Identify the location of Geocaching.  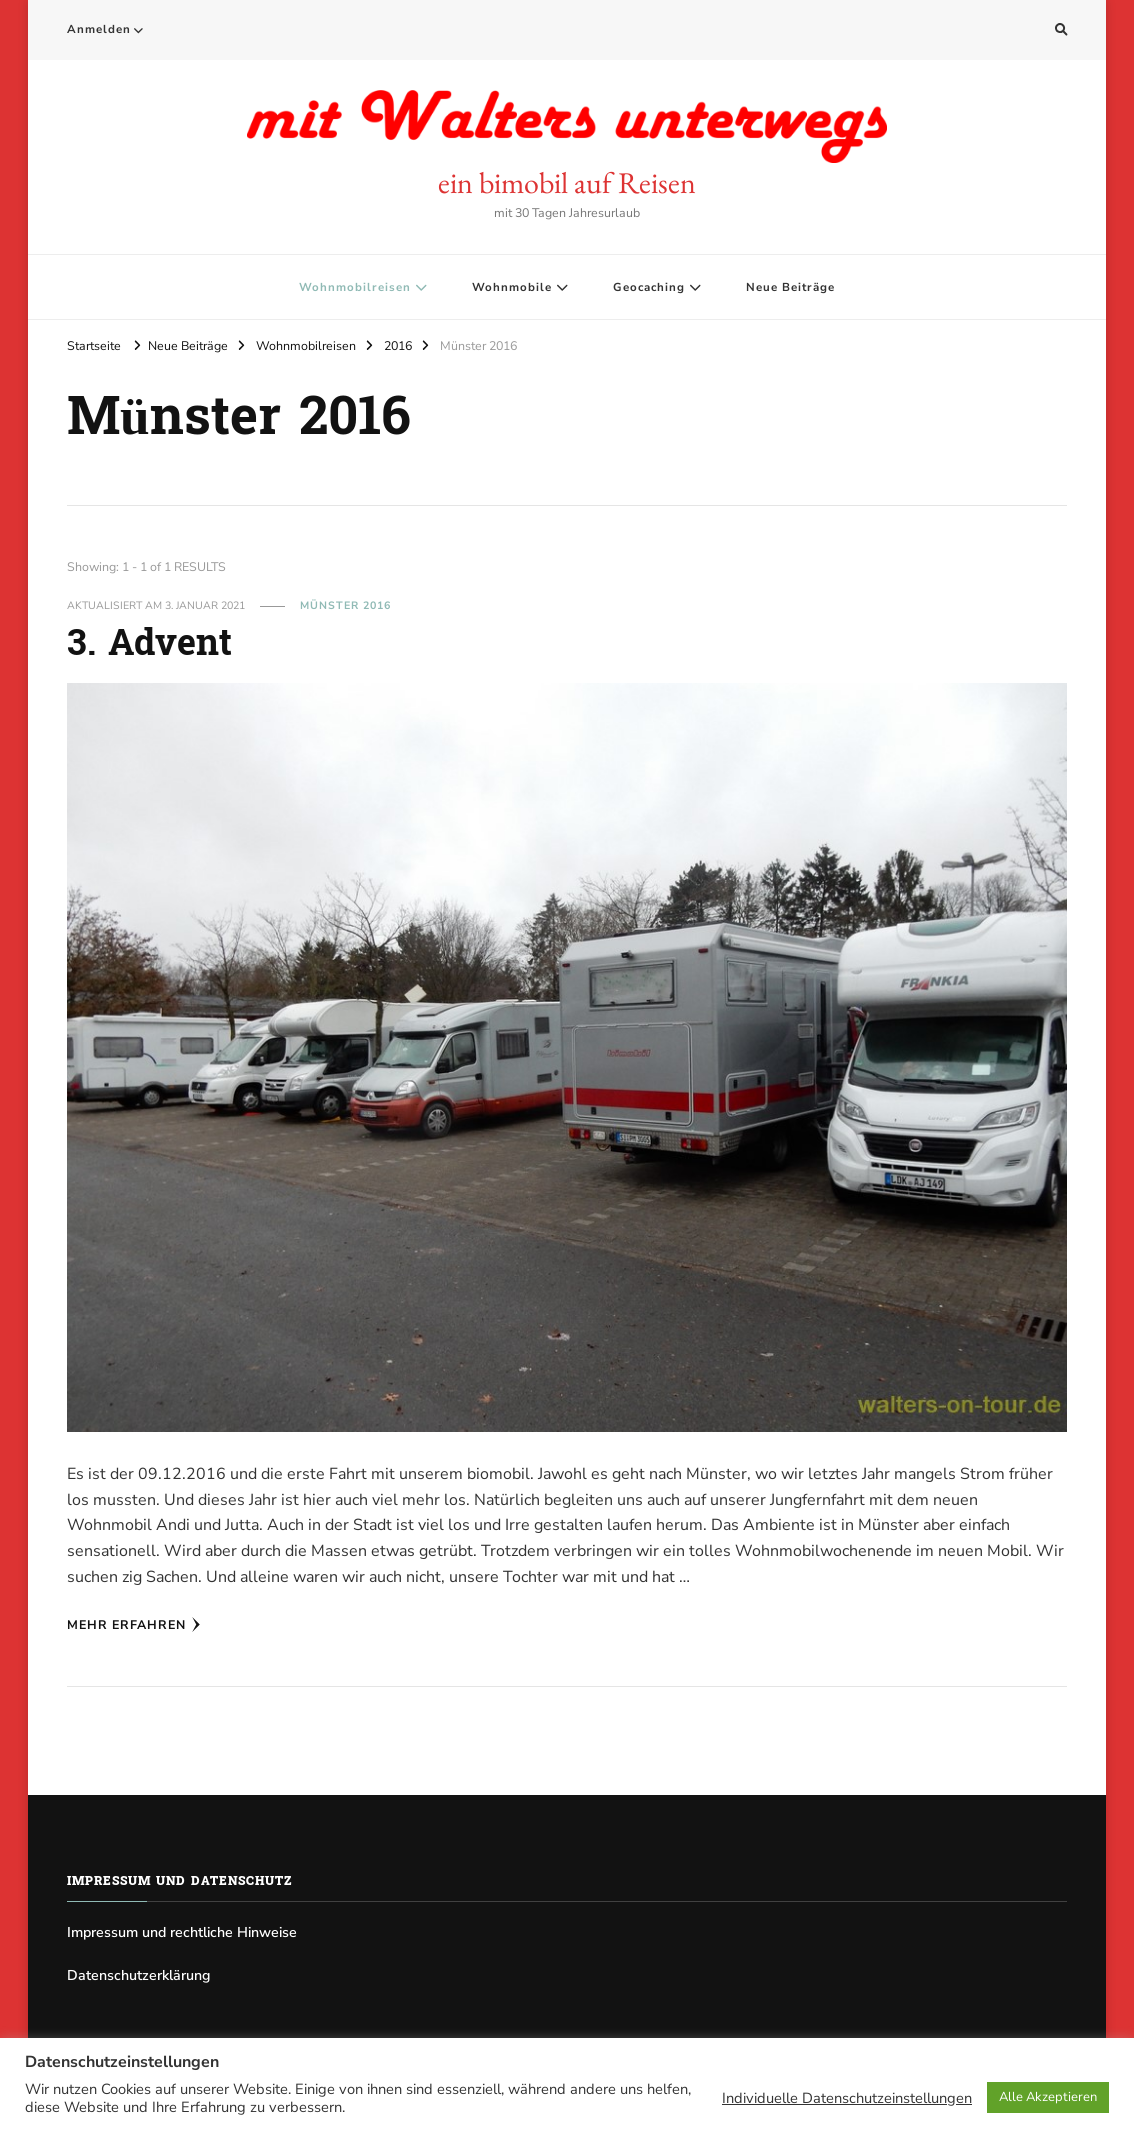
(649, 287).